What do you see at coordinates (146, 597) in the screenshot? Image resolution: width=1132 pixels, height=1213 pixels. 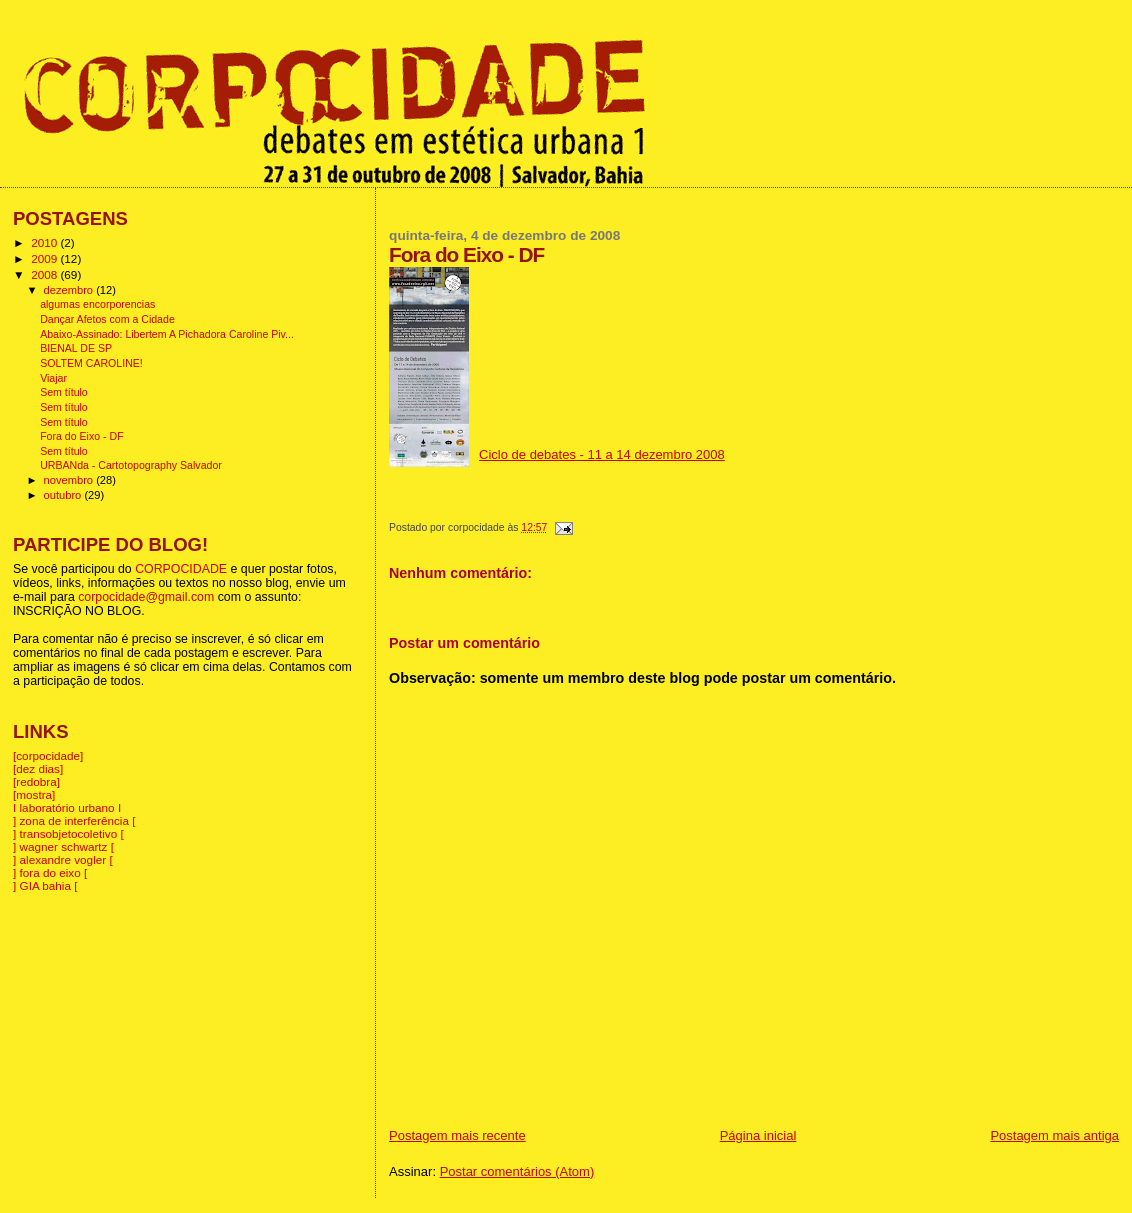 I see `corpocidade@gmail.com` at bounding box center [146, 597].